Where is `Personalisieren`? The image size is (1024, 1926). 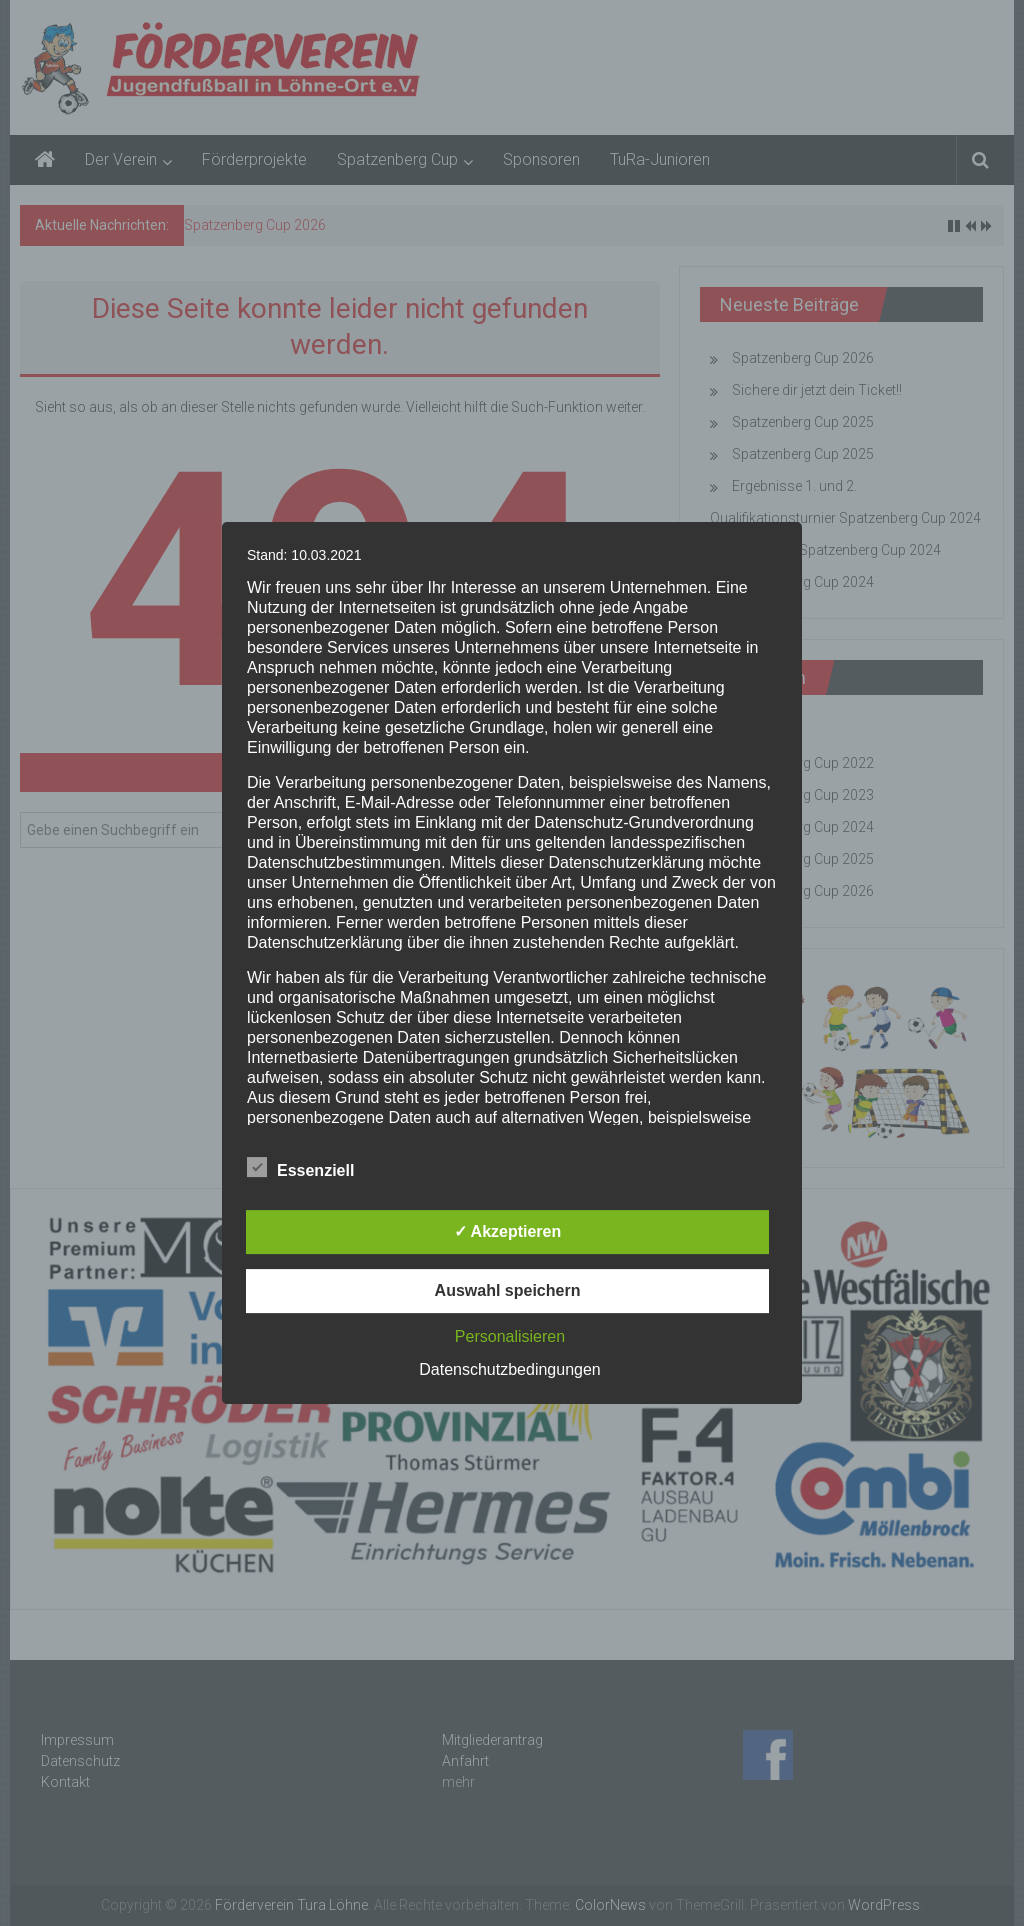
Personalisieren is located at coordinates (510, 1336).